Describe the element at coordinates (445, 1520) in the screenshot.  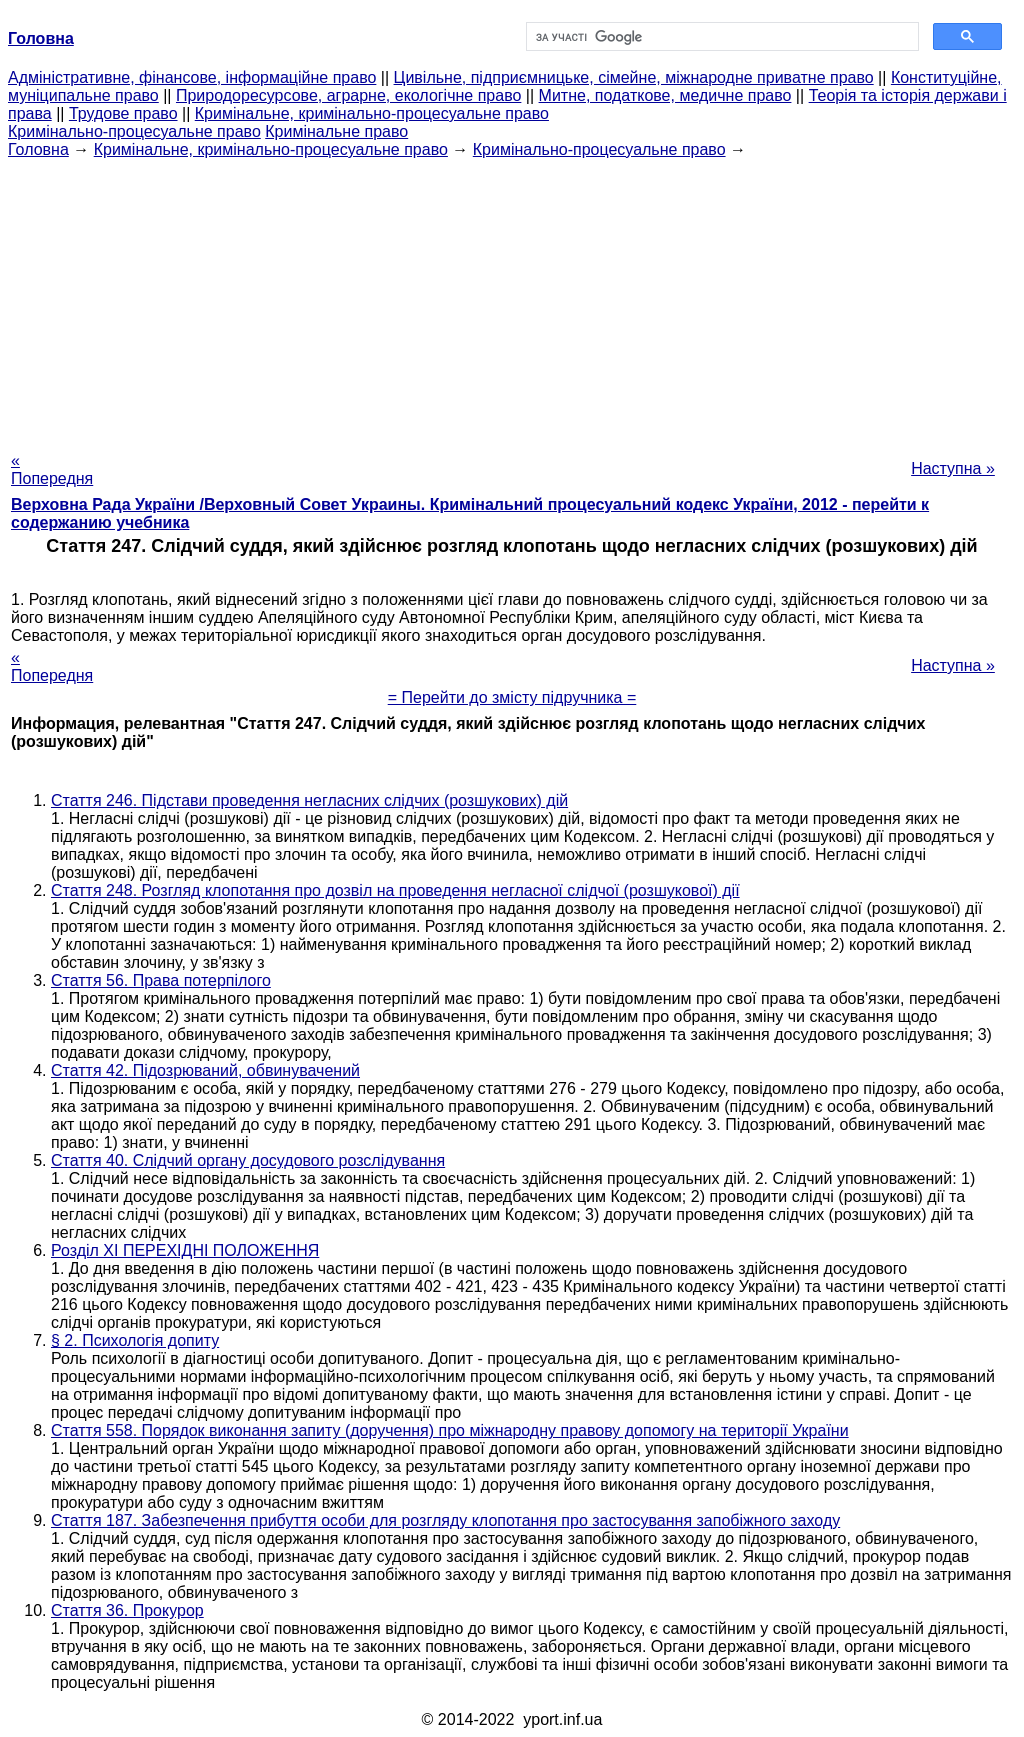
I see `Стаття 187. Забезпечення прибуття особи для розгляду клопотання про застосування запобіжного заходу` at that location.